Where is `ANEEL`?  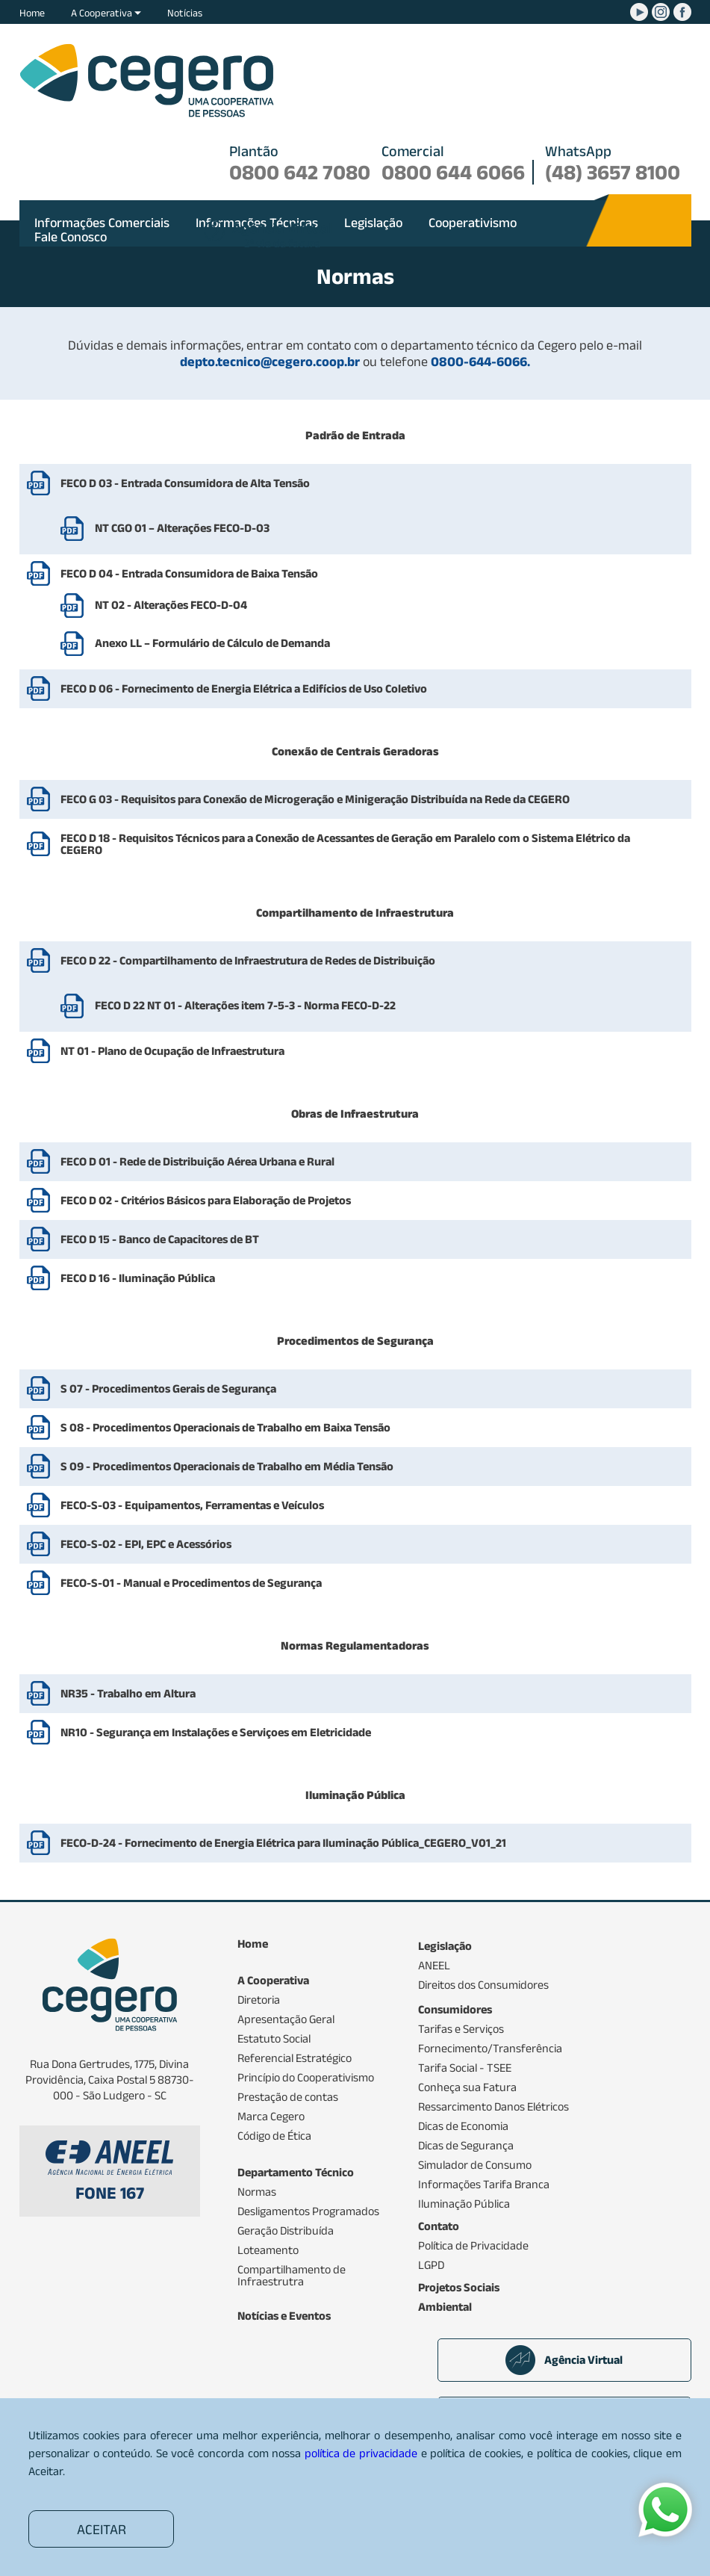
ANEEL is located at coordinates (434, 1966).